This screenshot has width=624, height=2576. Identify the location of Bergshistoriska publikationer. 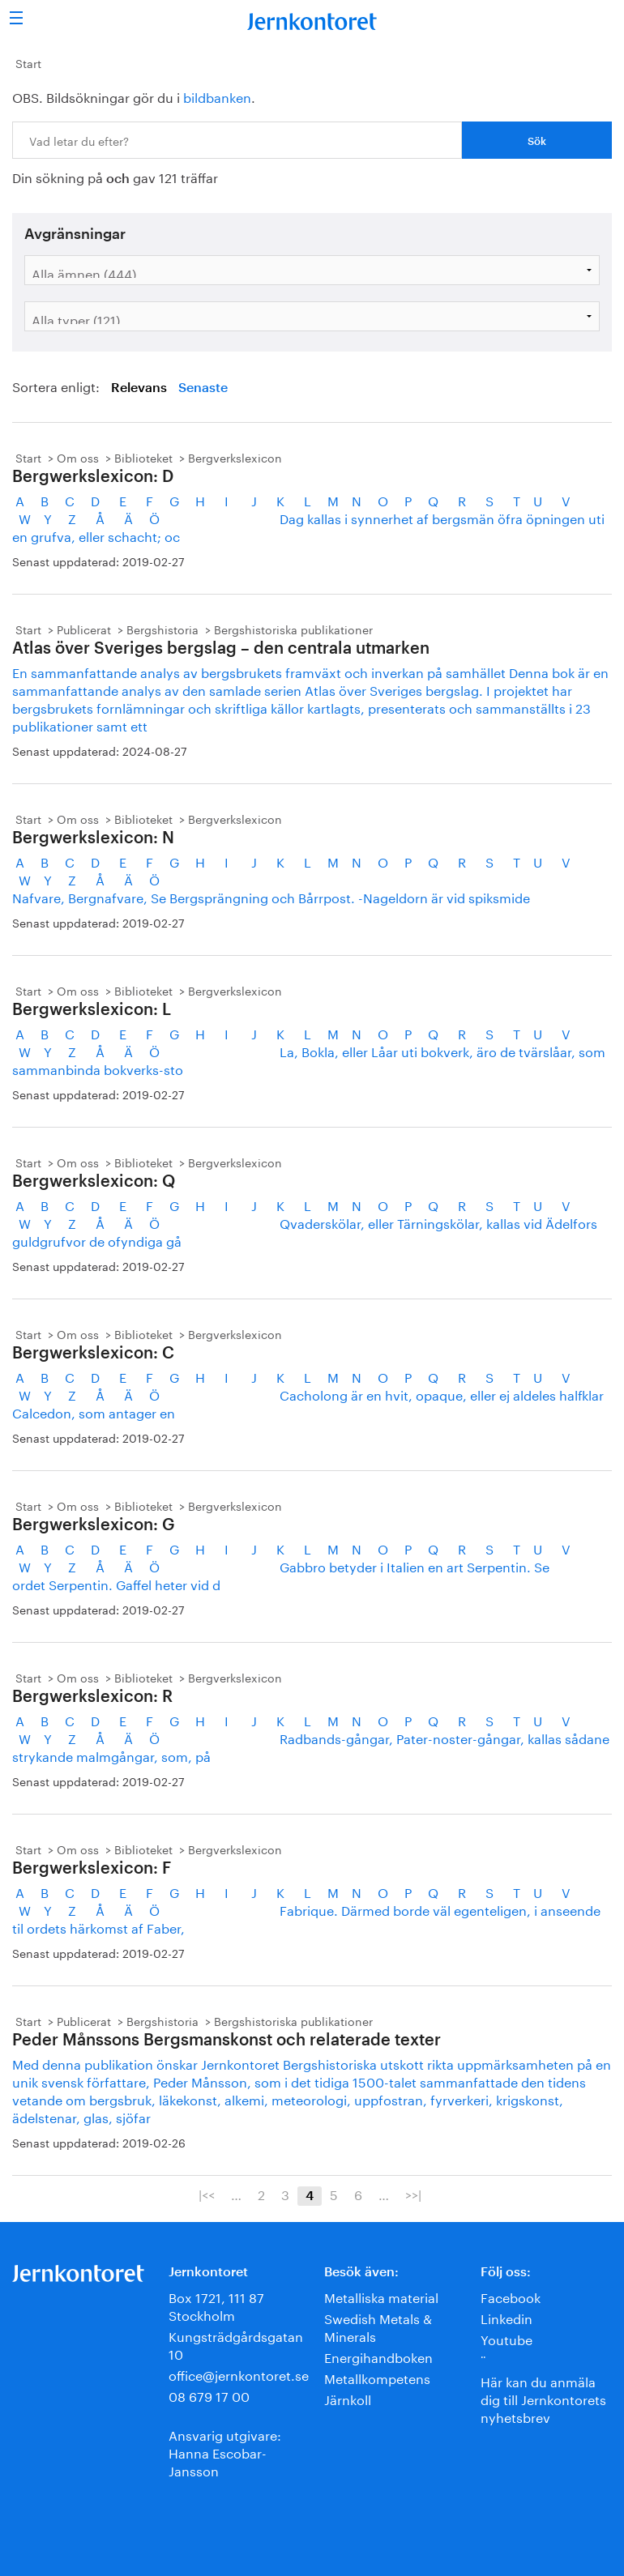
(293, 629).